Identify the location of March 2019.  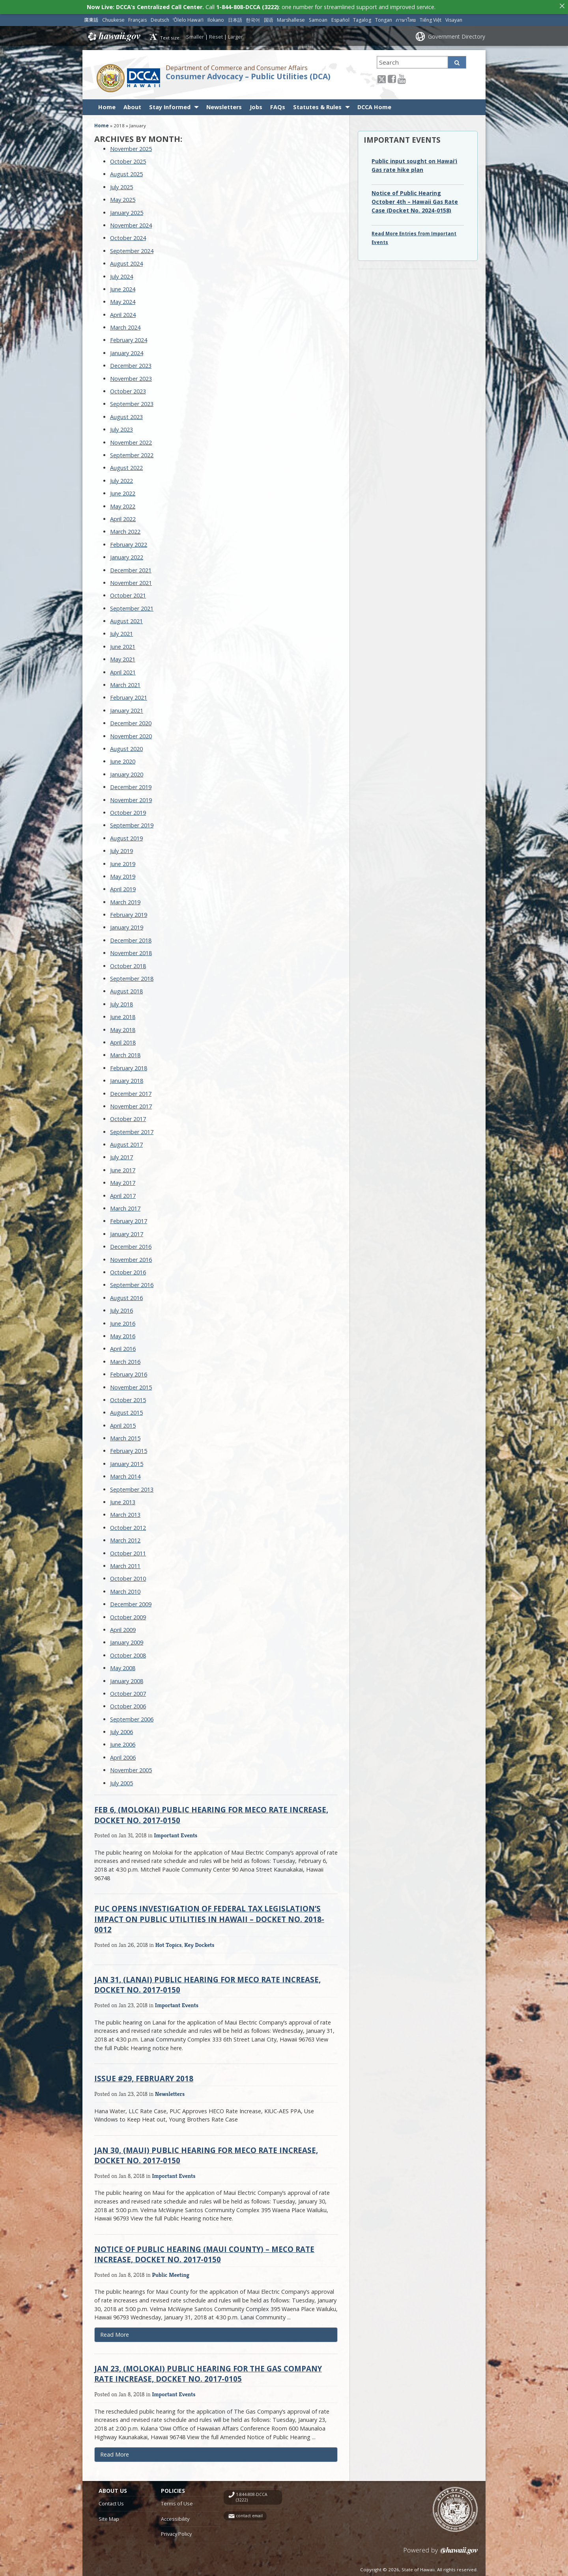
(125, 899).